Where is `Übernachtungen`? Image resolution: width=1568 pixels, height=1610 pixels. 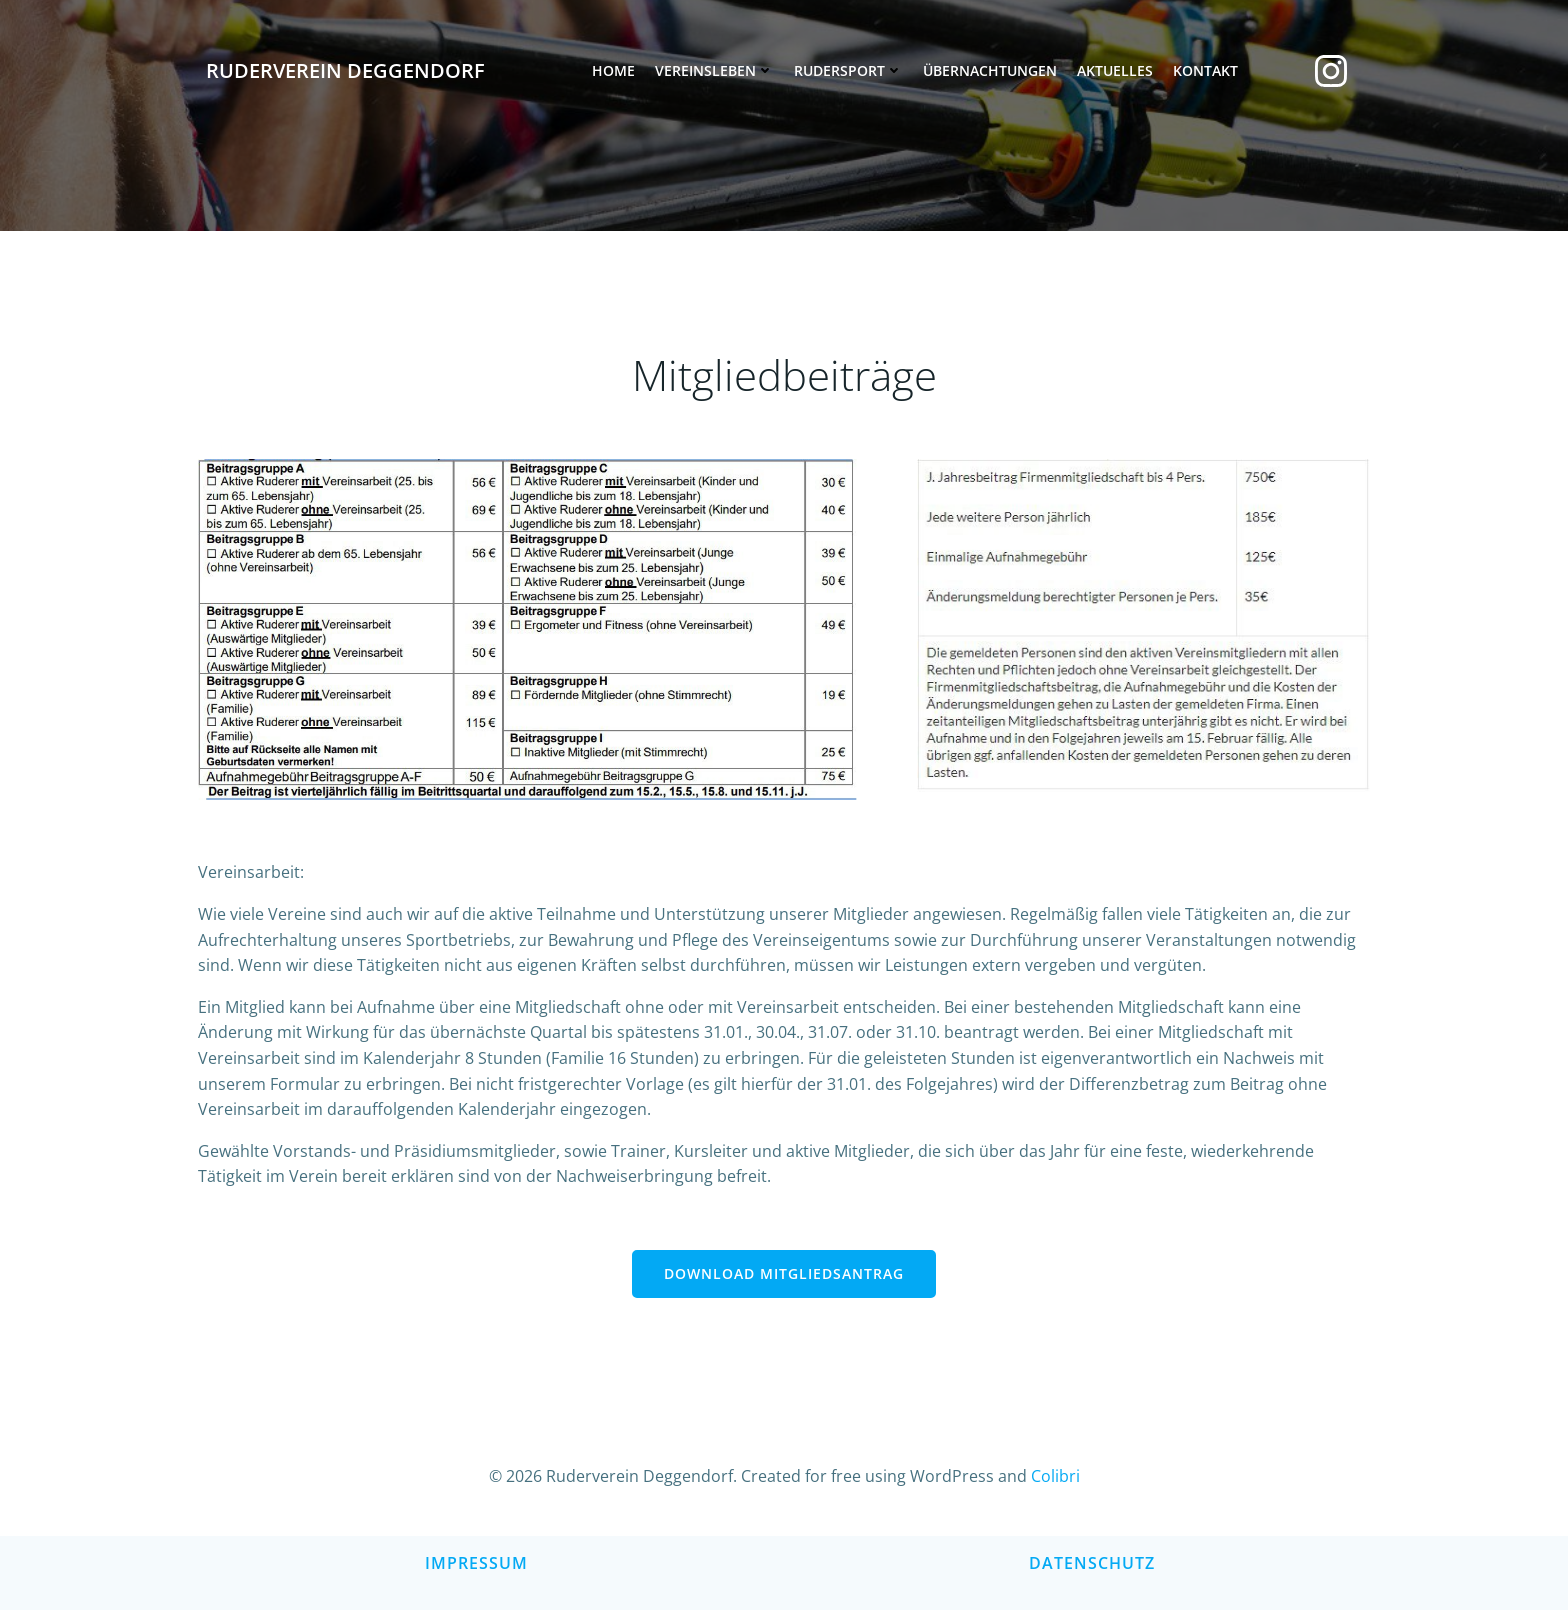 Übernachtungen is located at coordinates (990, 70).